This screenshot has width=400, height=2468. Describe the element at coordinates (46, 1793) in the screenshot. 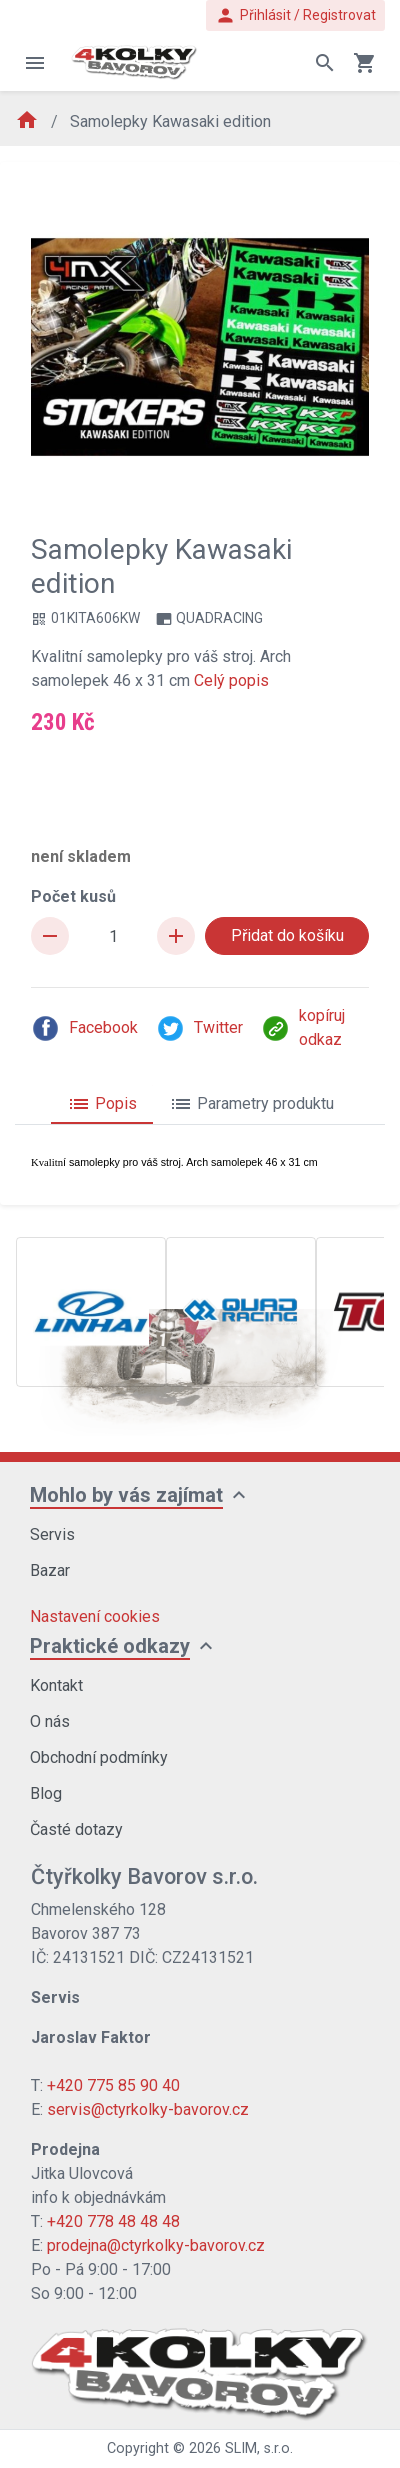

I see `Blog` at that location.